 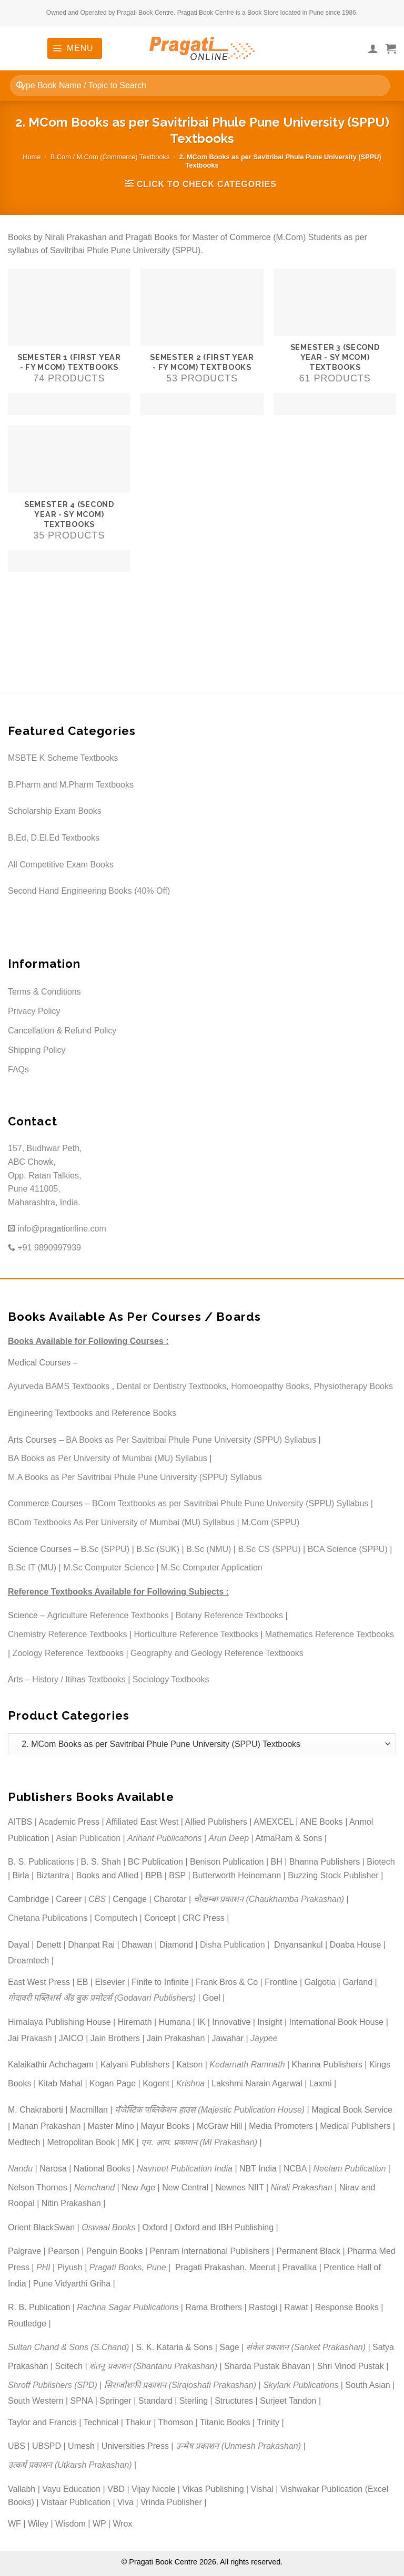 What do you see at coordinates (55, 810) in the screenshot?
I see `Scholarship Exam Books` at bounding box center [55, 810].